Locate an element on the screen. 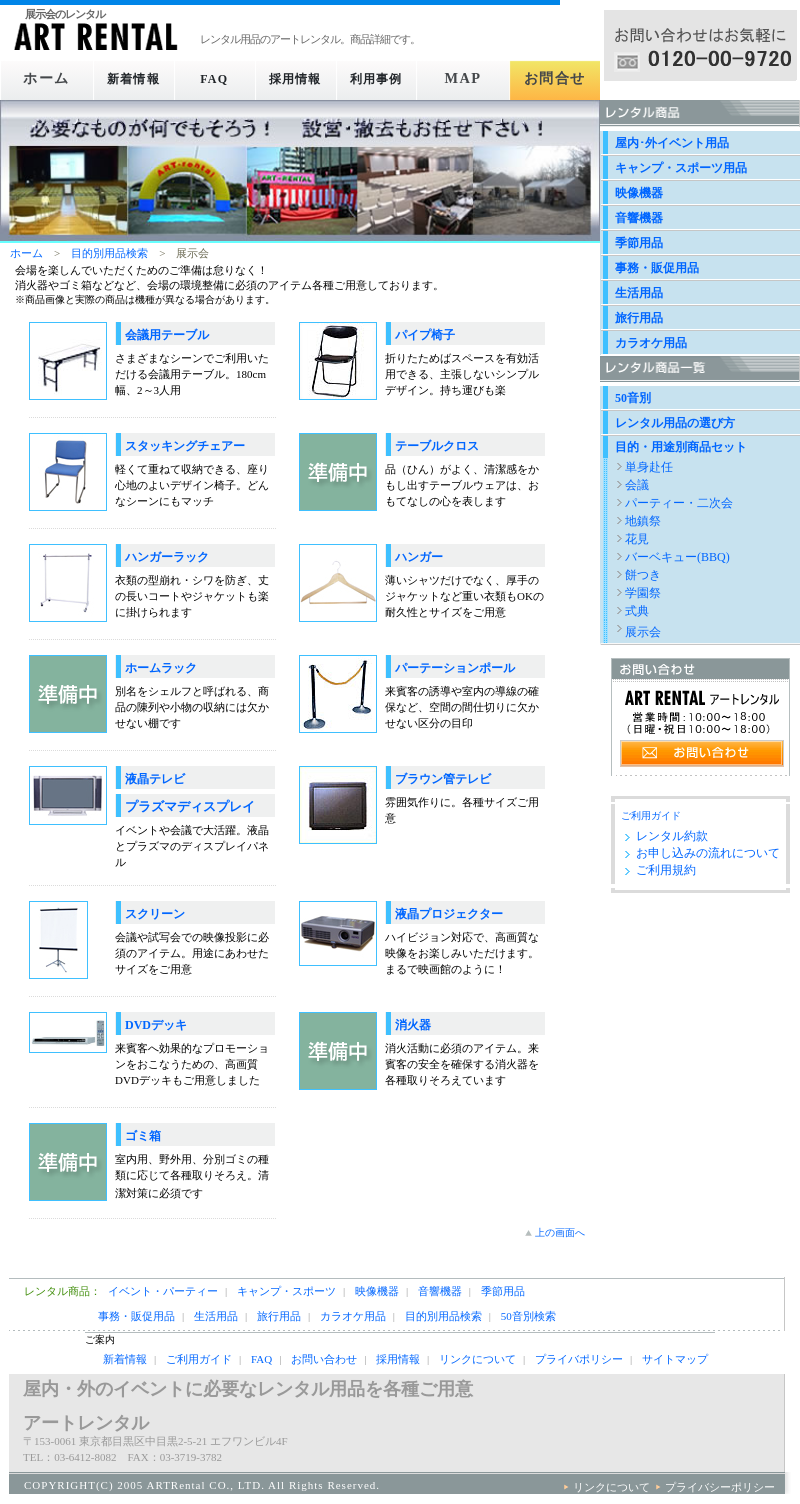 This screenshot has height=1504, width=800. お問い合わせ is located at coordinates (324, 1359).